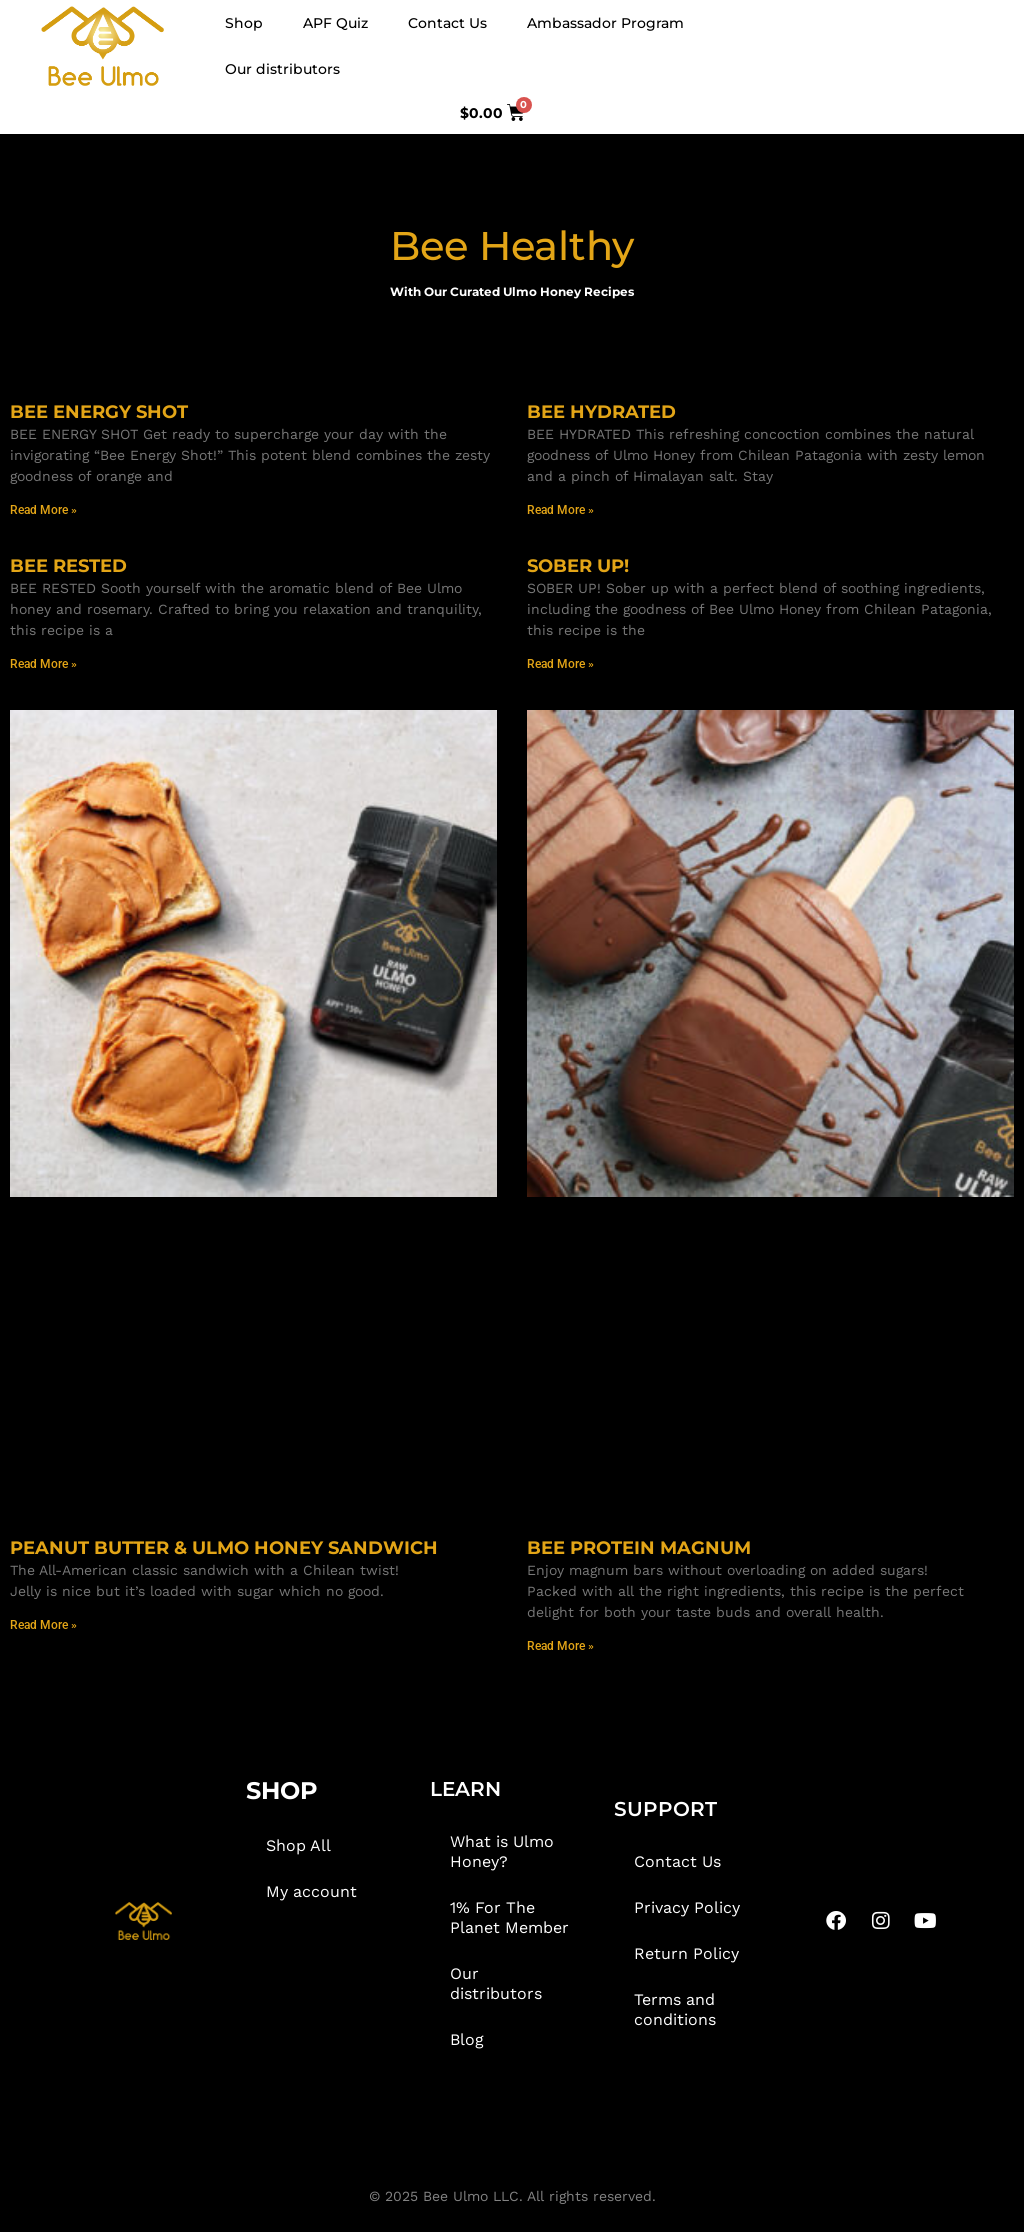 This screenshot has width=1024, height=2232. I want to click on SOBER UP!, so click(578, 566).